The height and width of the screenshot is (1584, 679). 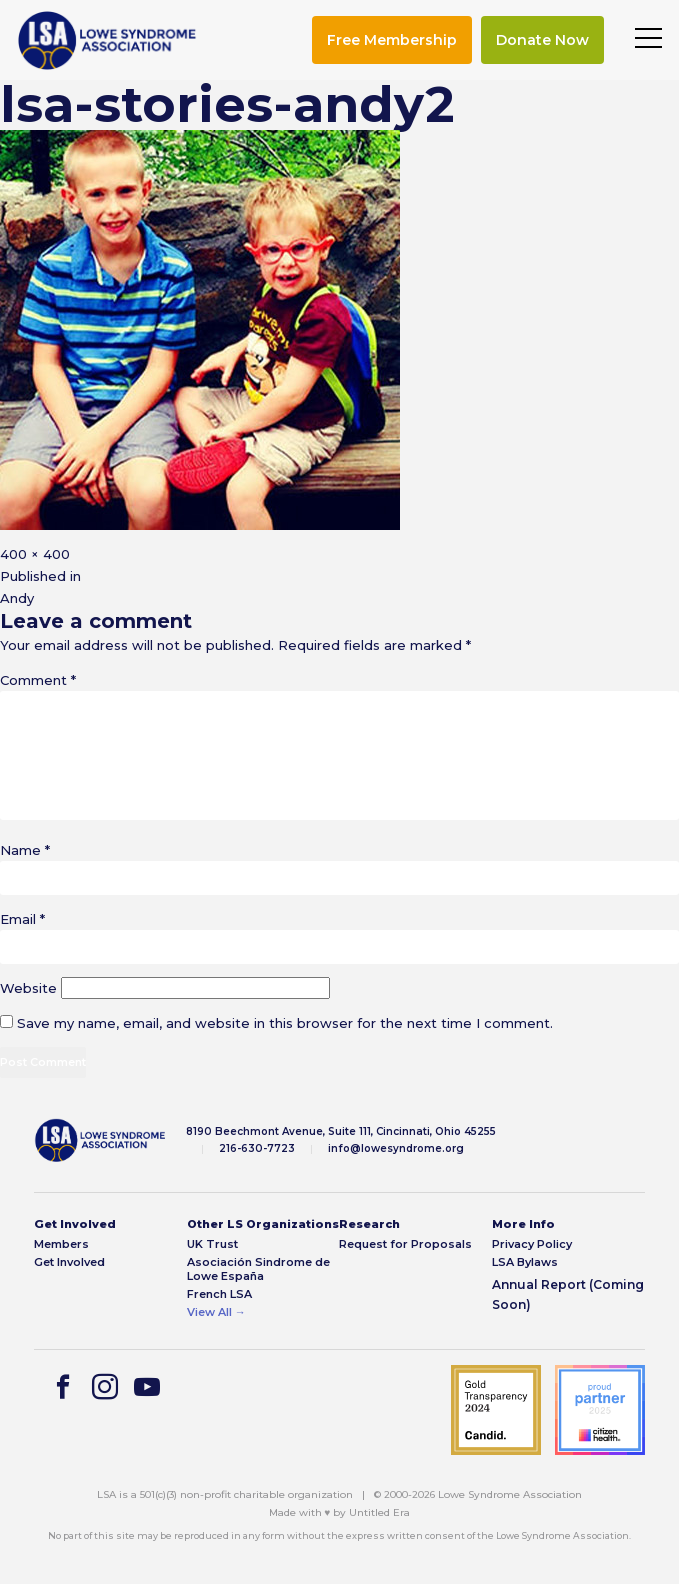 What do you see at coordinates (285, 1023) in the screenshot?
I see `Save my name, email, and website in this browser for the next time I comment.` at bounding box center [285, 1023].